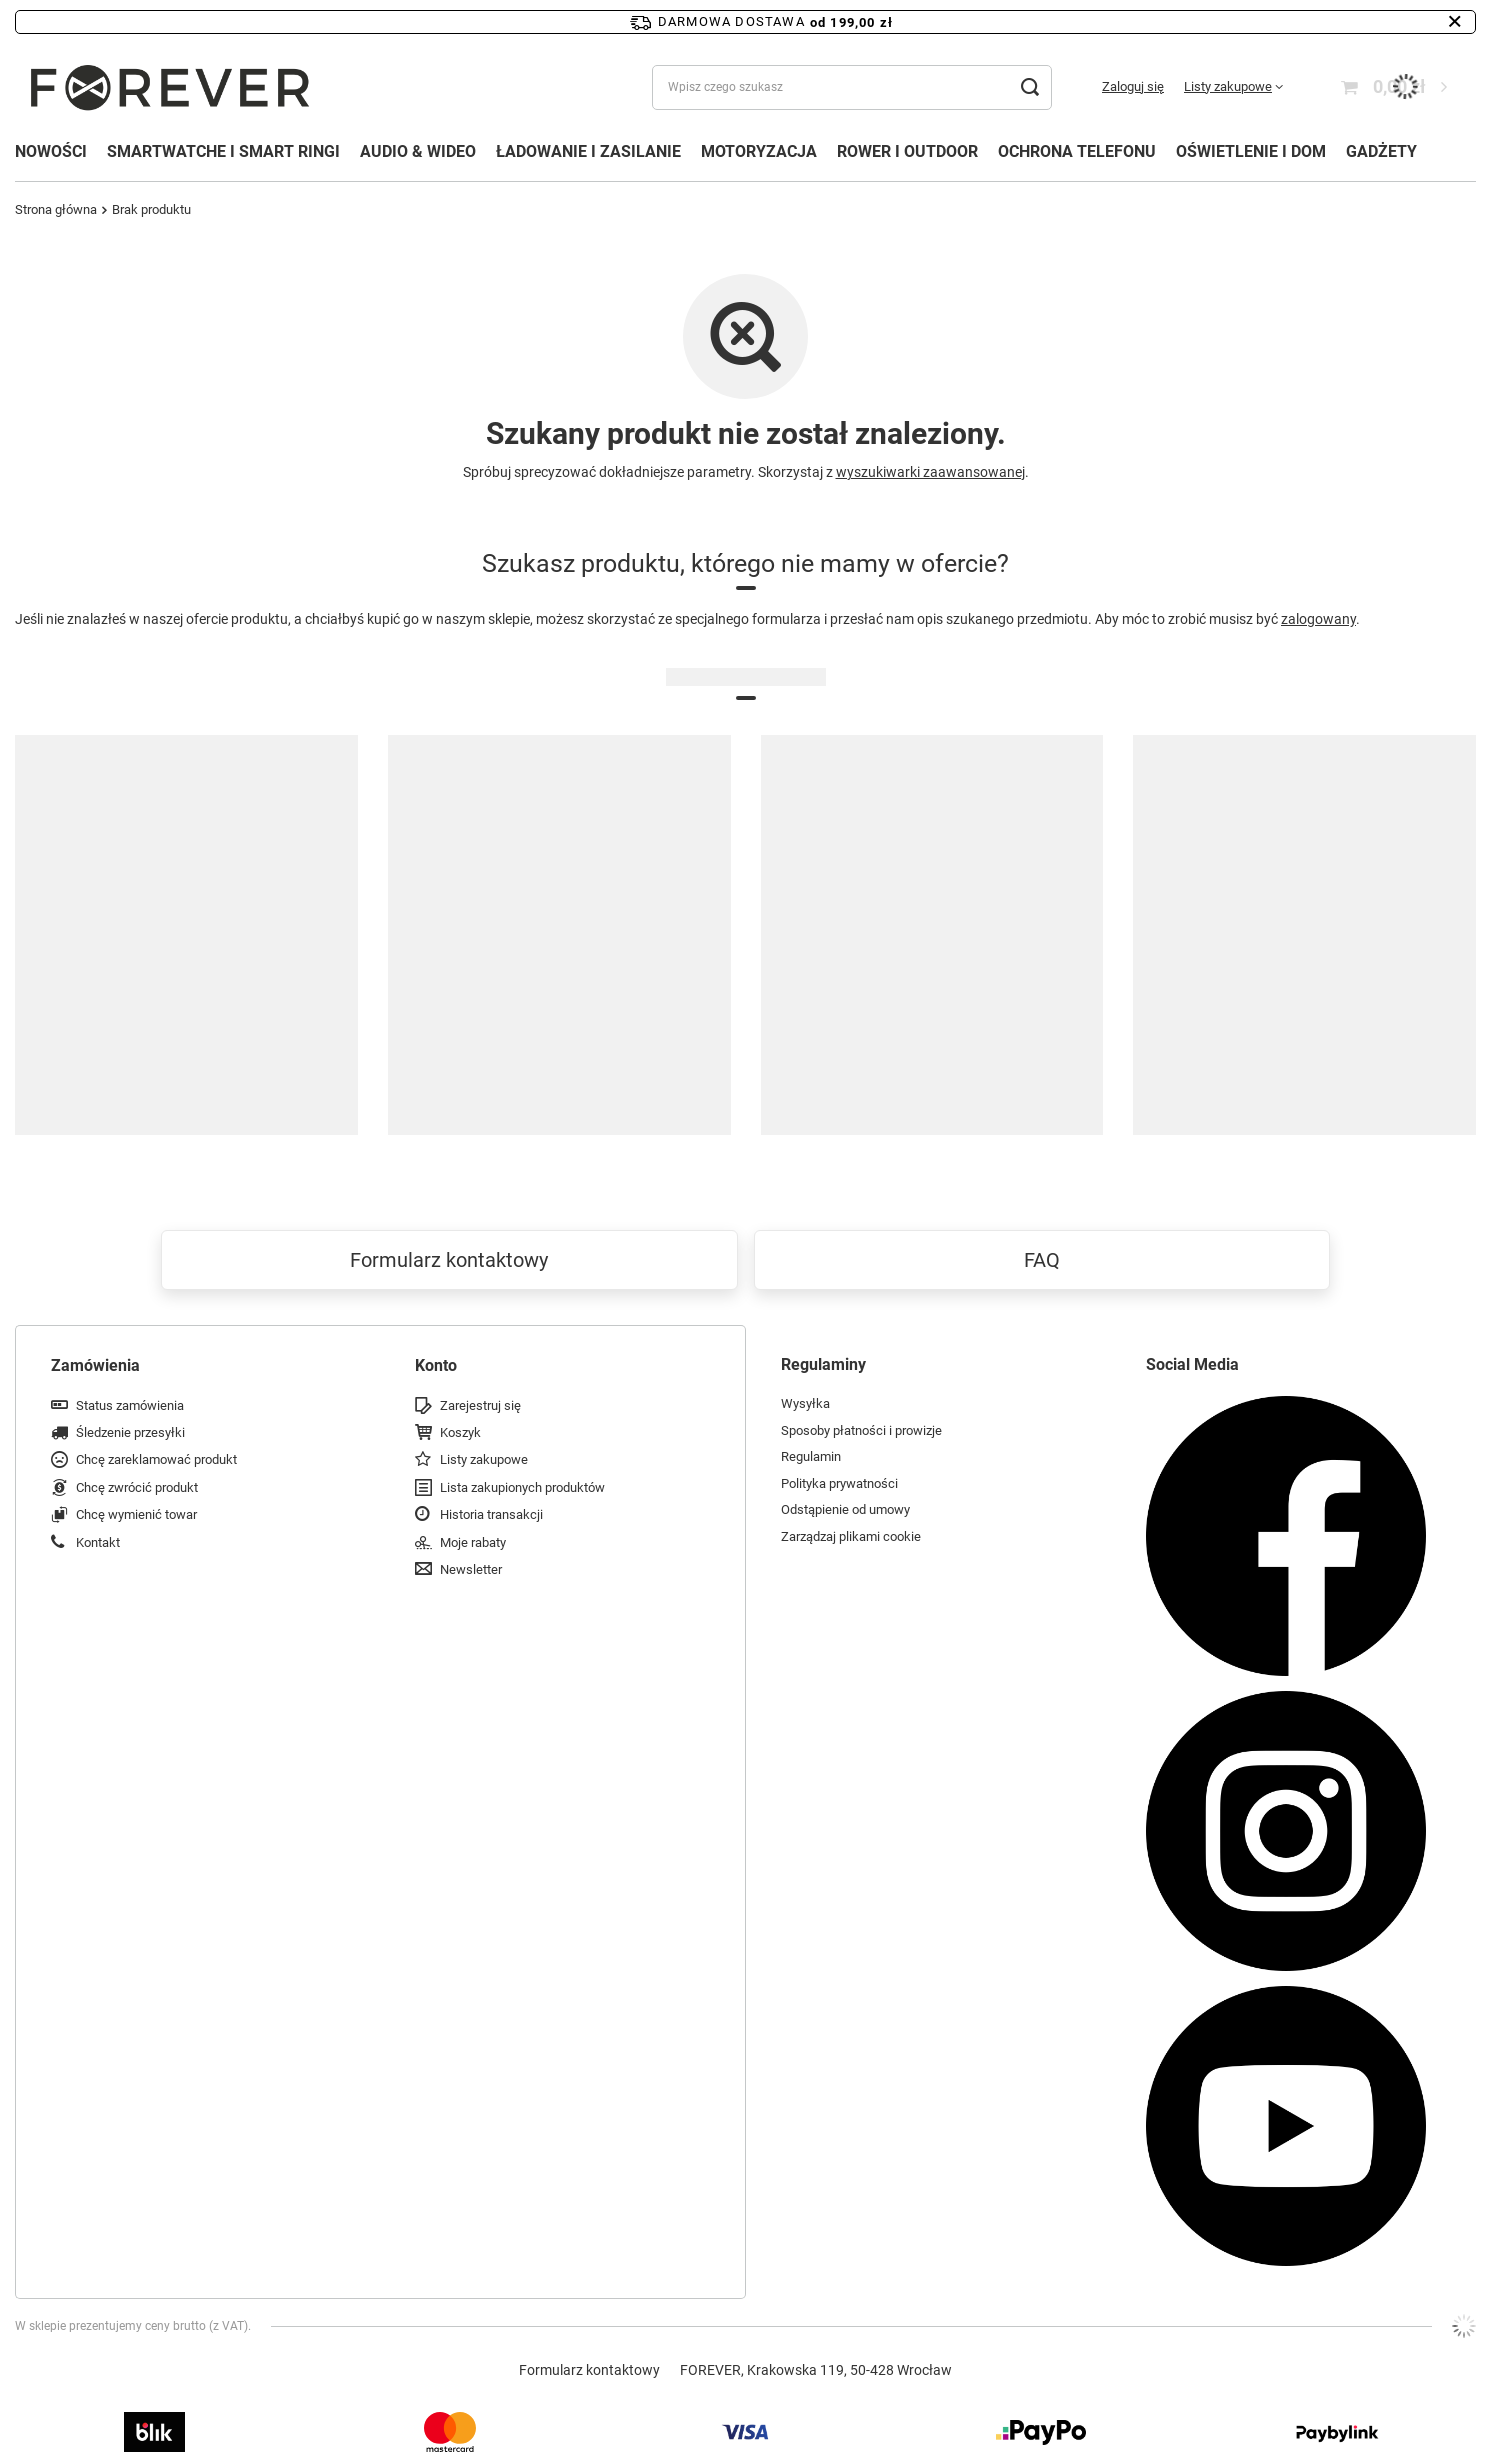  I want to click on GADŻETY, so click(1381, 151).